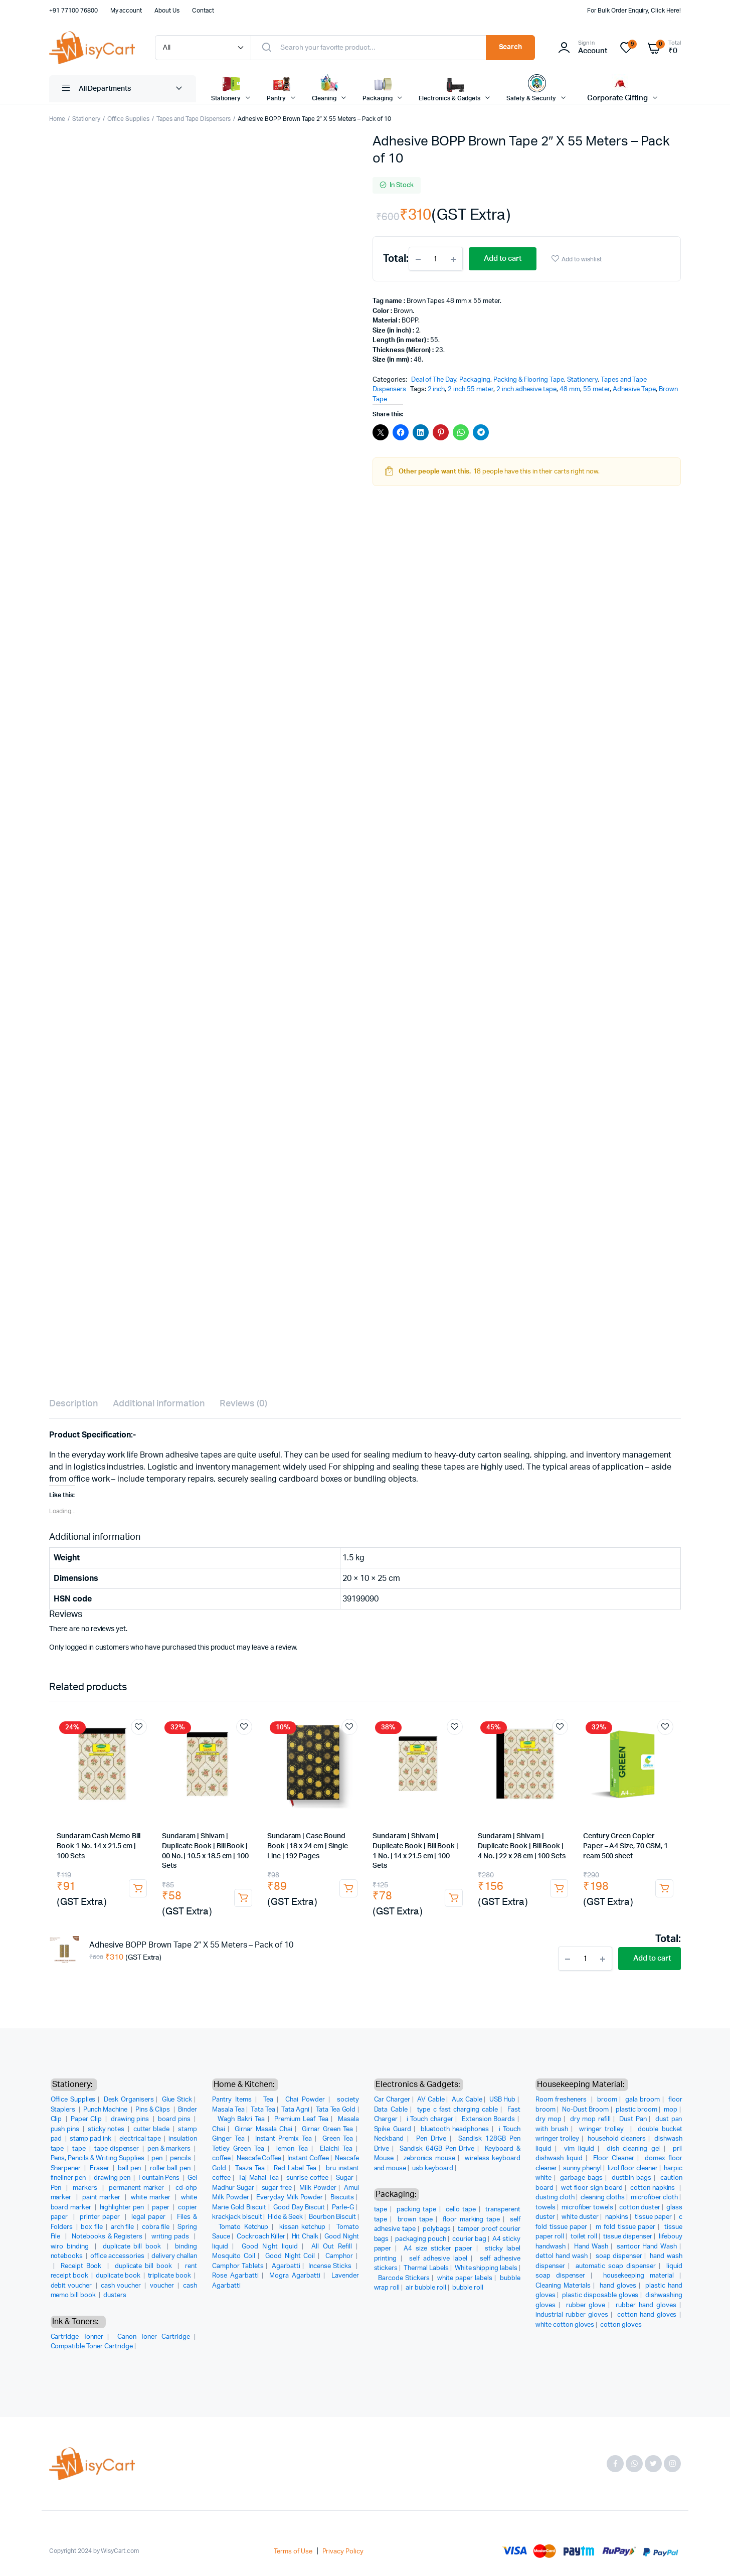 The height and width of the screenshot is (2576, 730). Describe the element at coordinates (327, 2129) in the screenshot. I see `Girnar Green Tea` at that location.